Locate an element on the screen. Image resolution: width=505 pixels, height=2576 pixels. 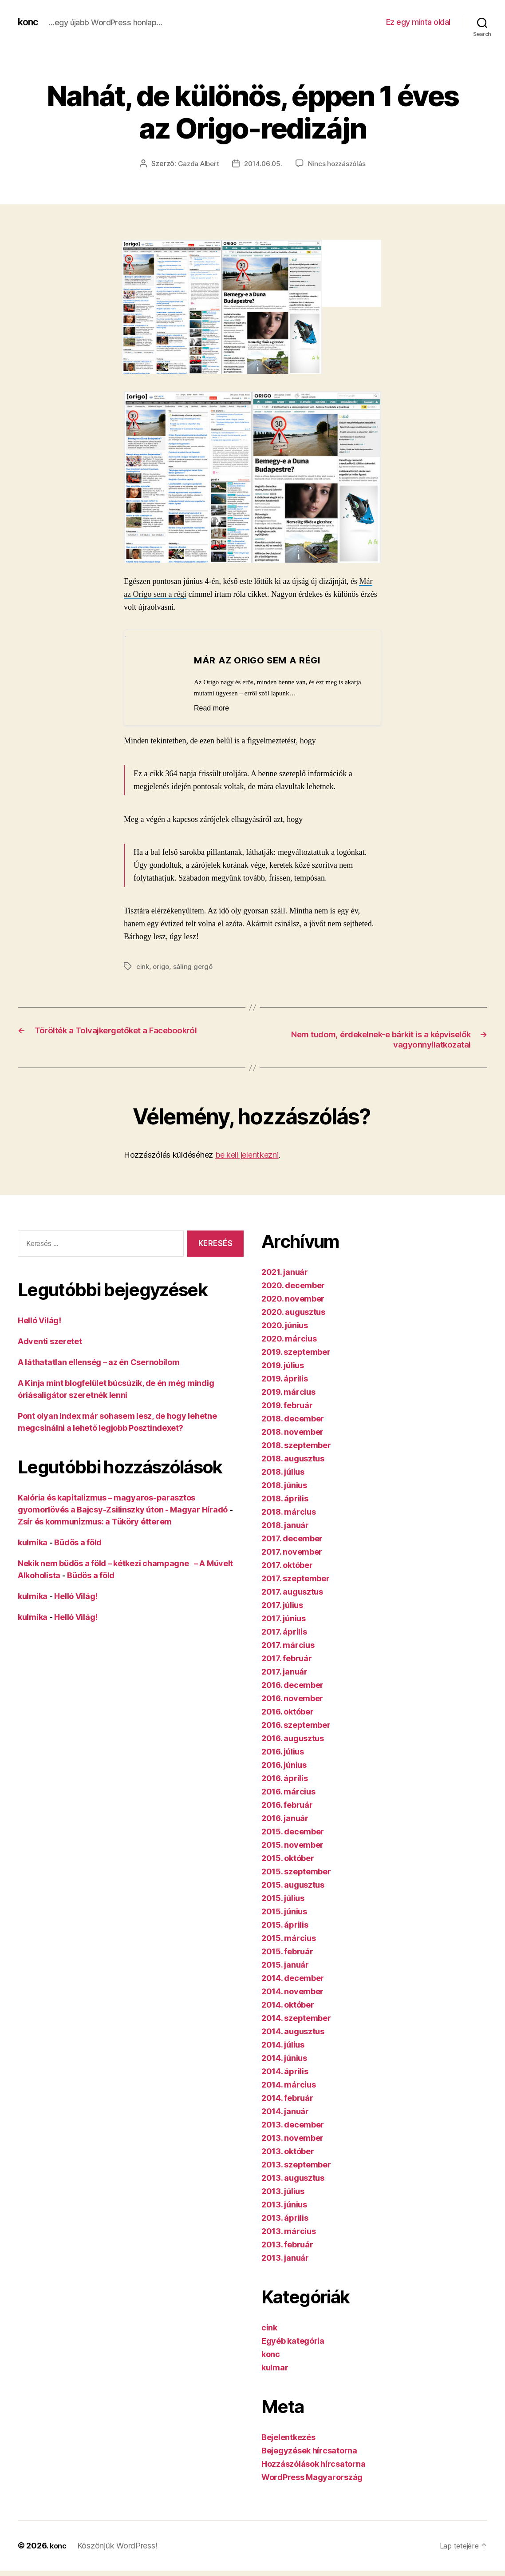
2018. december is located at coordinates (292, 1419).